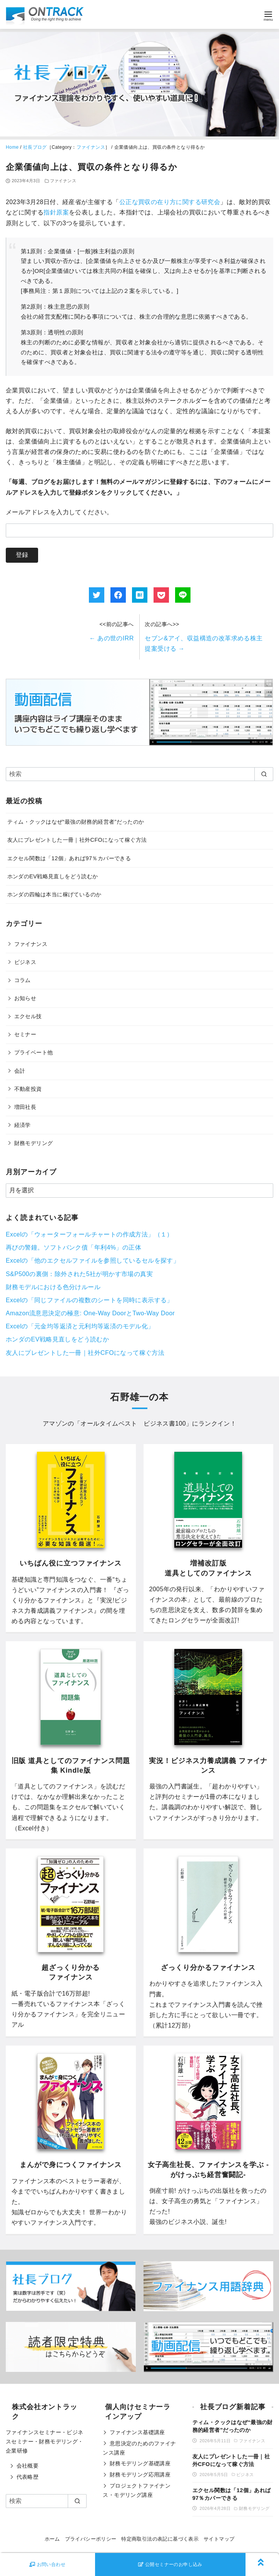 The width and height of the screenshot is (279, 2576). Describe the element at coordinates (53, 1287) in the screenshot. I see `財務モデルにおける色分けルール` at that location.